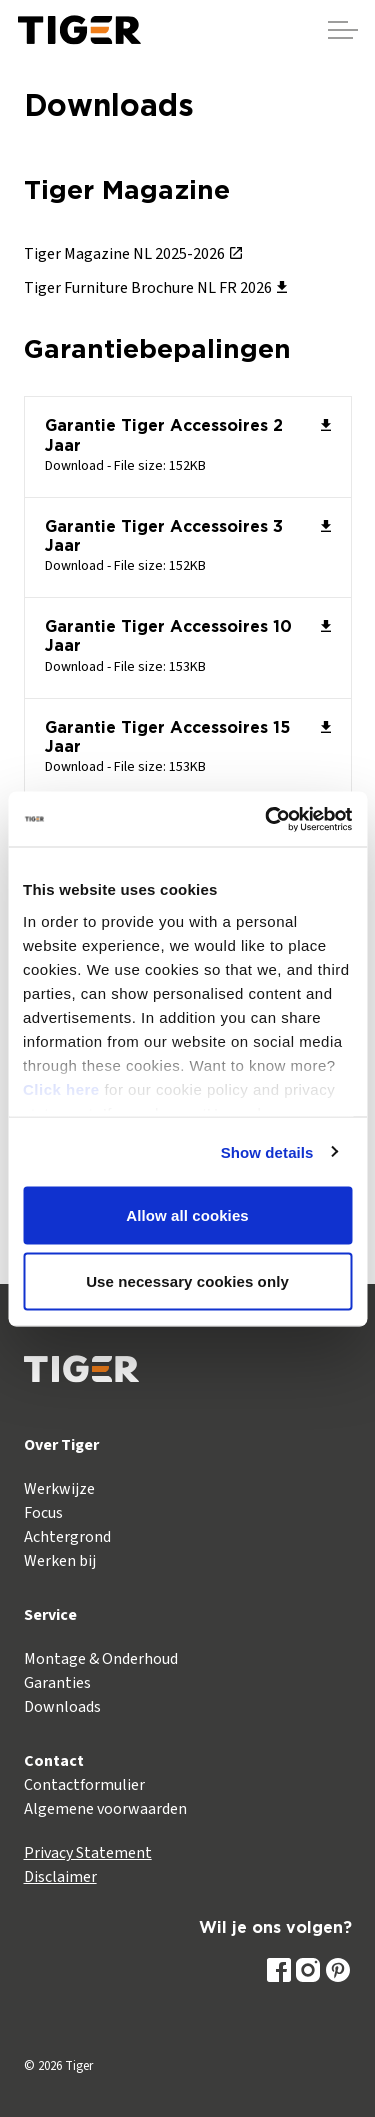 The height and width of the screenshot is (2117, 375). What do you see at coordinates (133, 254) in the screenshot?
I see `Tiger Magazine NL 2025-2026` at bounding box center [133, 254].